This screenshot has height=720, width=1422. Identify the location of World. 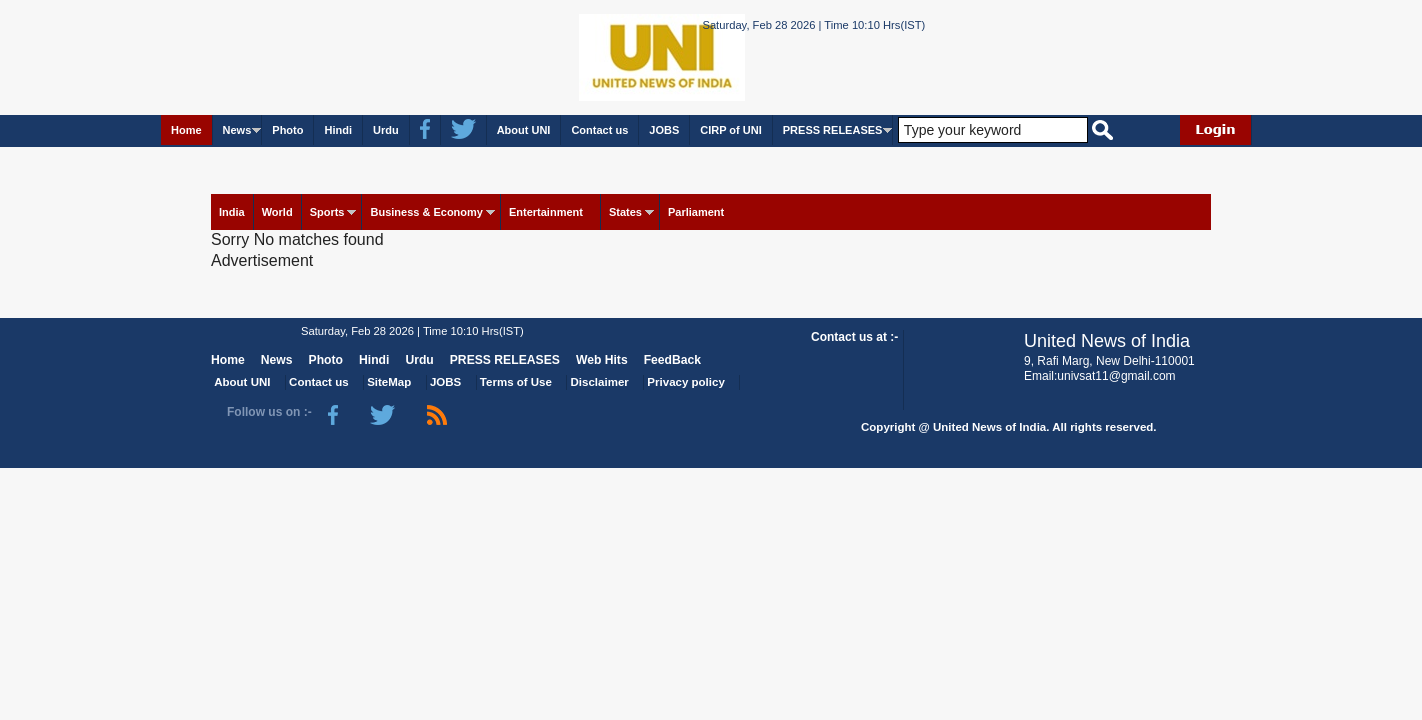
(277, 212).